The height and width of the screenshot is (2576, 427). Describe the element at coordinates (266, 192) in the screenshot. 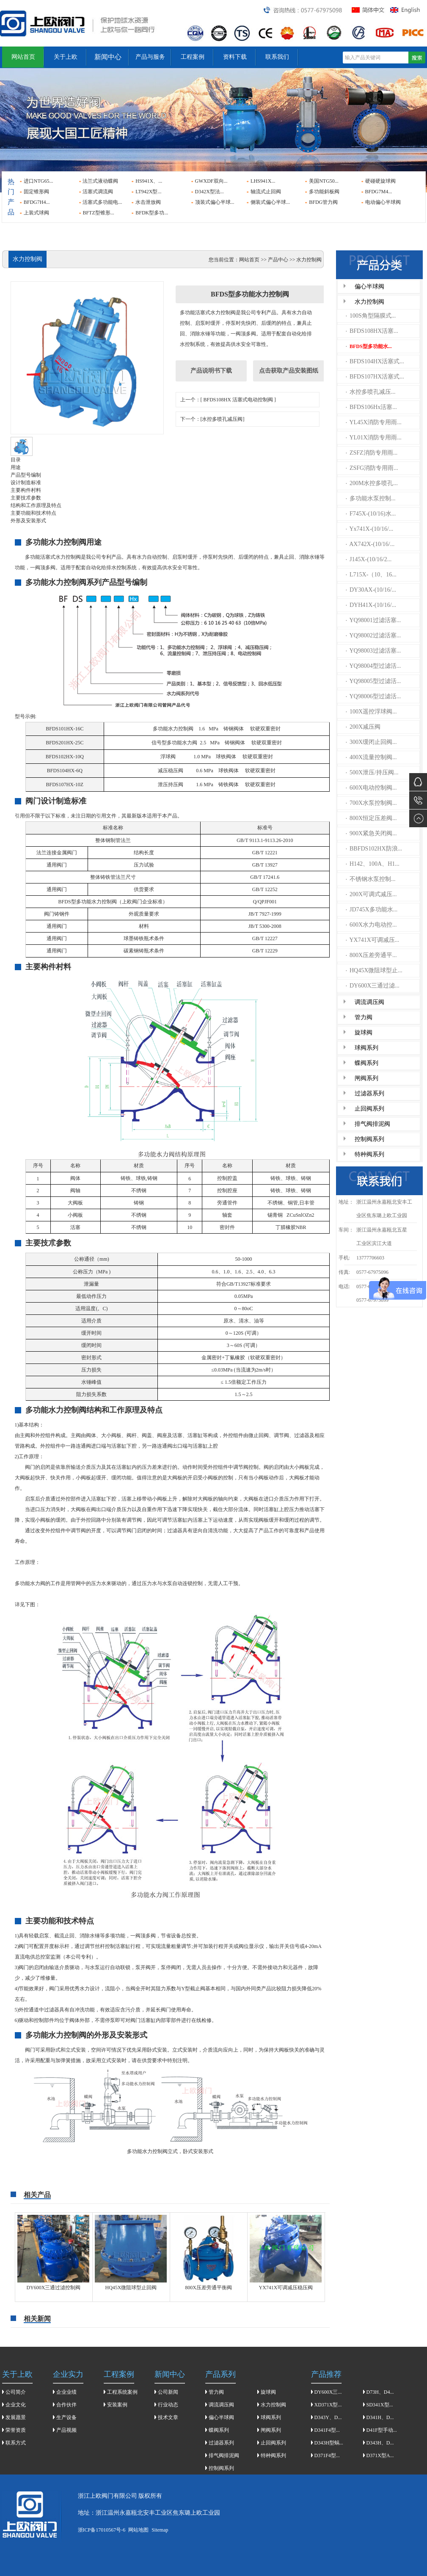

I see `轴流式止回阀` at that location.